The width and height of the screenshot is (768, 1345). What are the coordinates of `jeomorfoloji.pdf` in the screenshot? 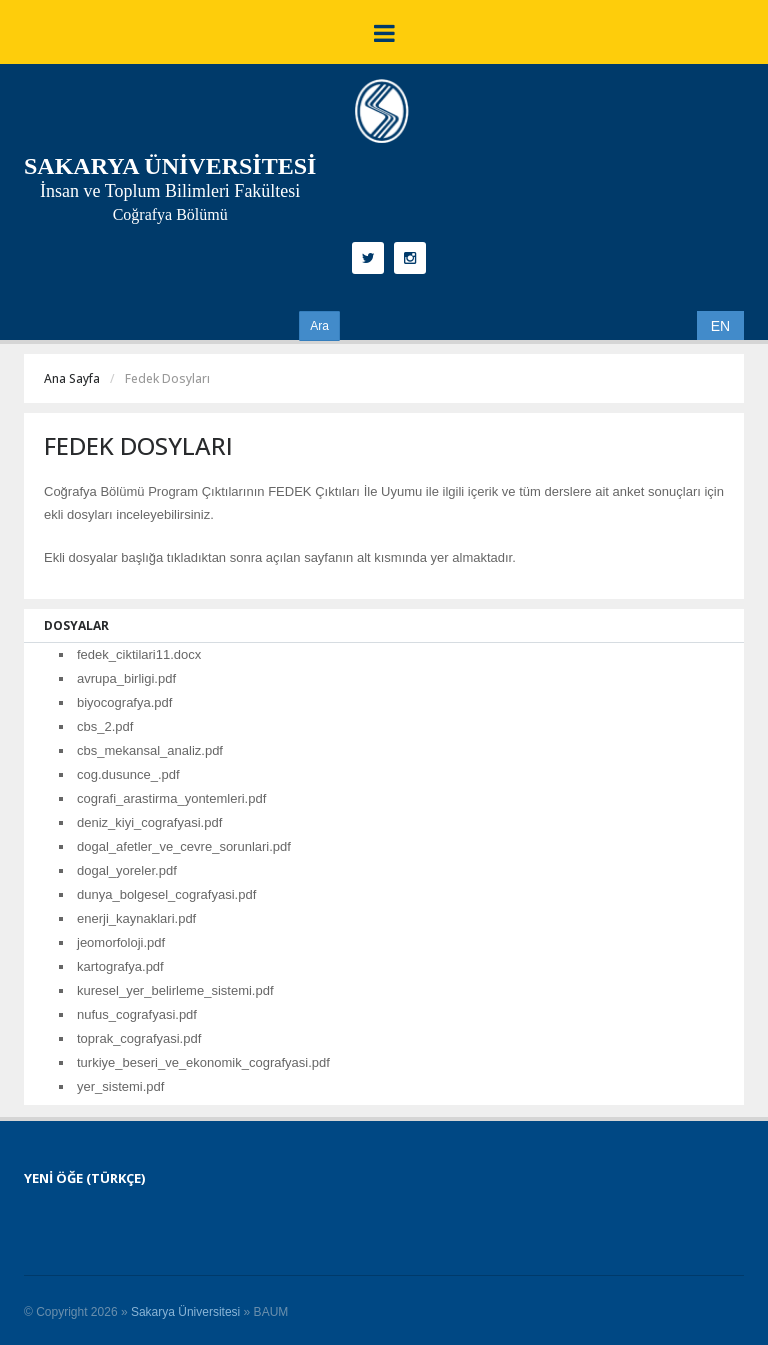 It's located at (121, 942).